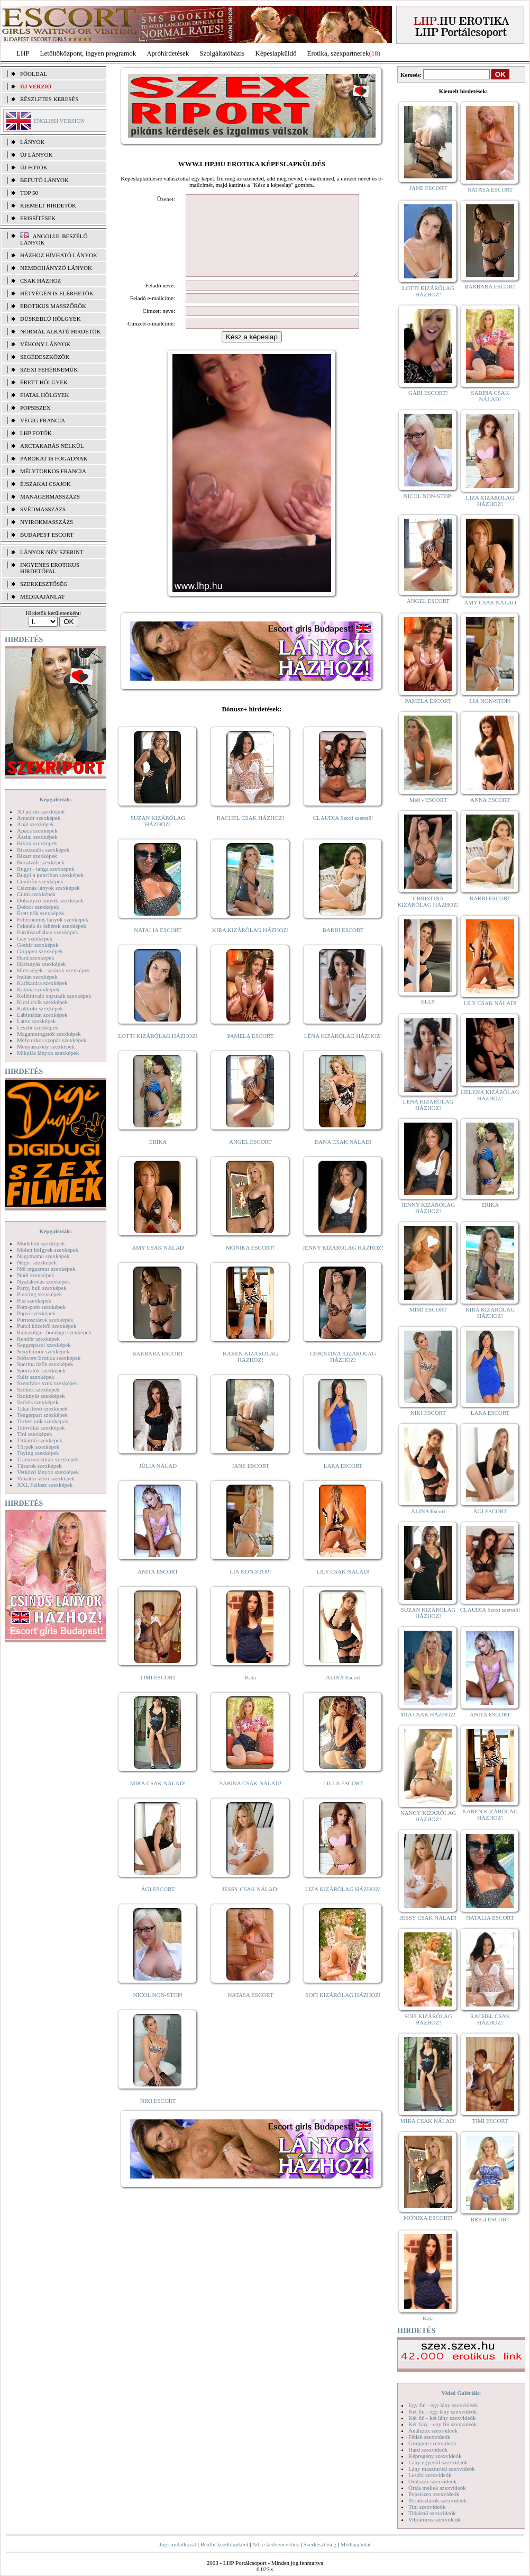 The height and width of the screenshot is (2576, 530). What do you see at coordinates (250, 1052) in the screenshot?
I see `PAMELA ESCORT` at bounding box center [250, 1052].